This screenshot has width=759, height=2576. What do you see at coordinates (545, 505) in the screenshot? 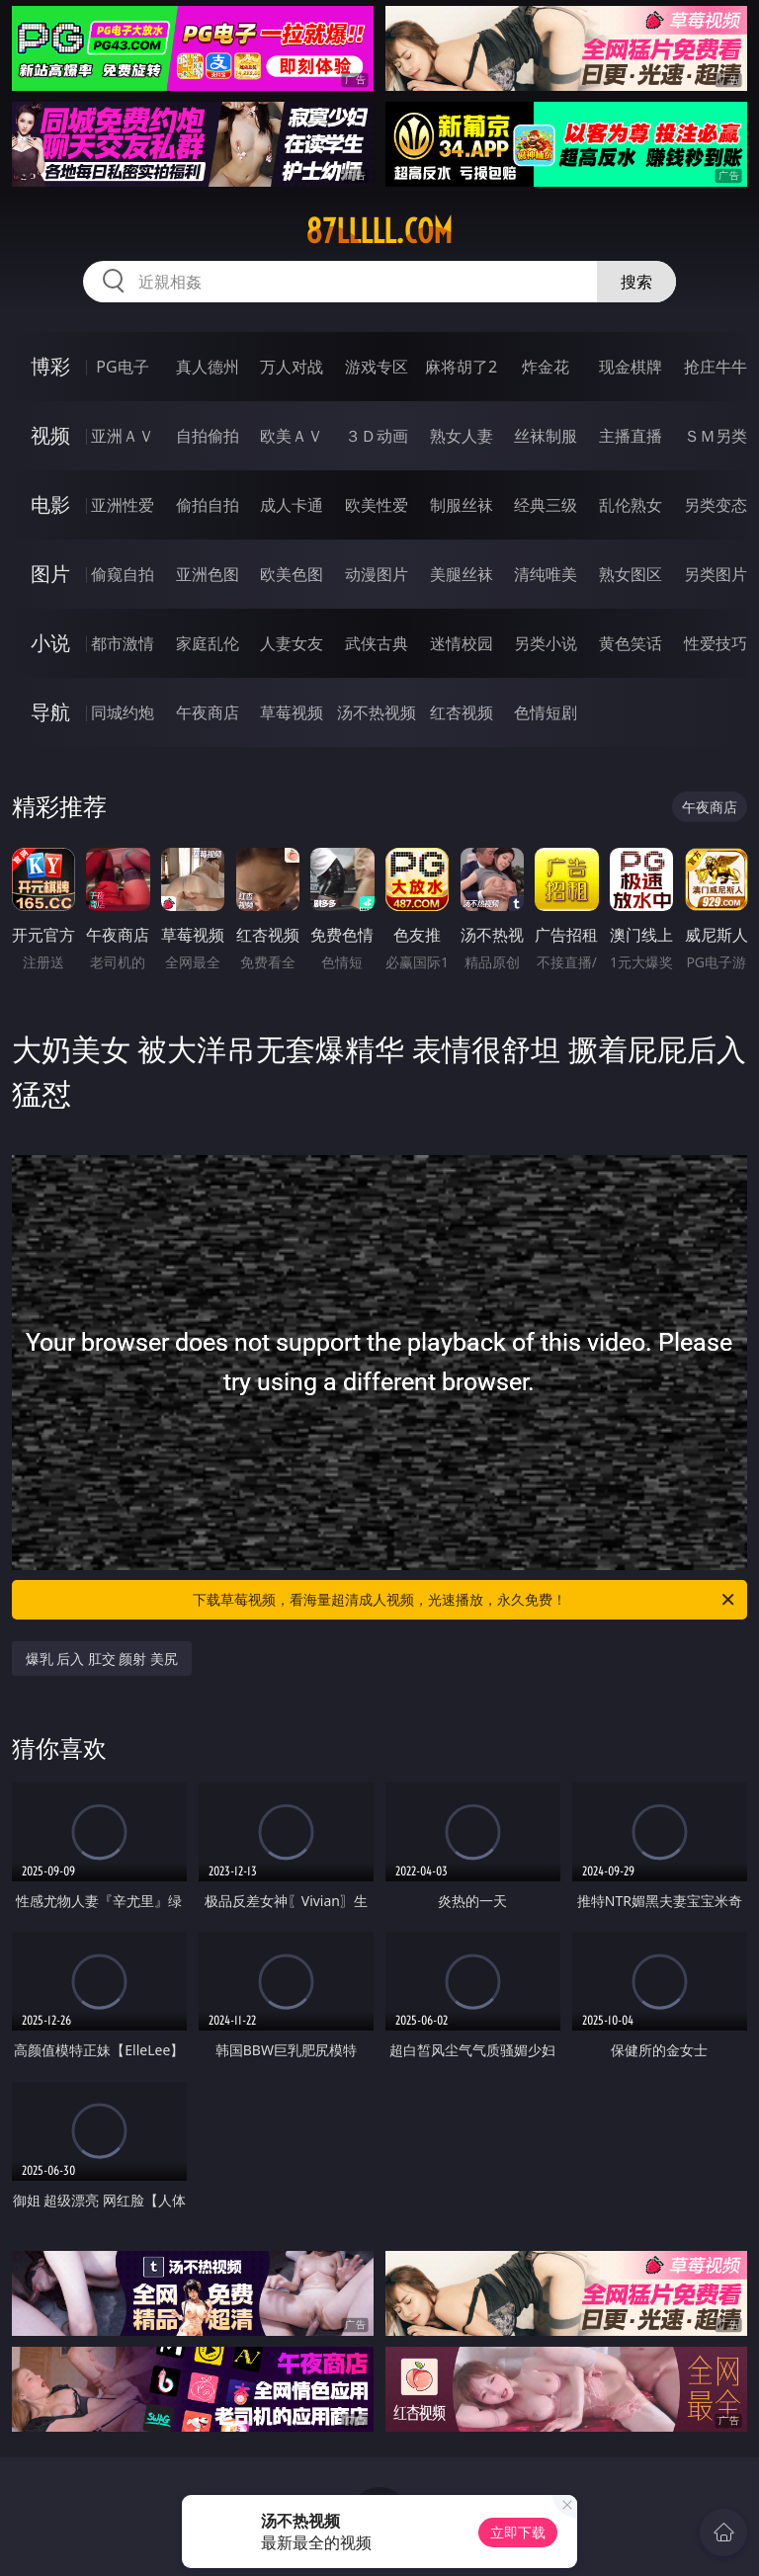
I see `经典三级` at bounding box center [545, 505].